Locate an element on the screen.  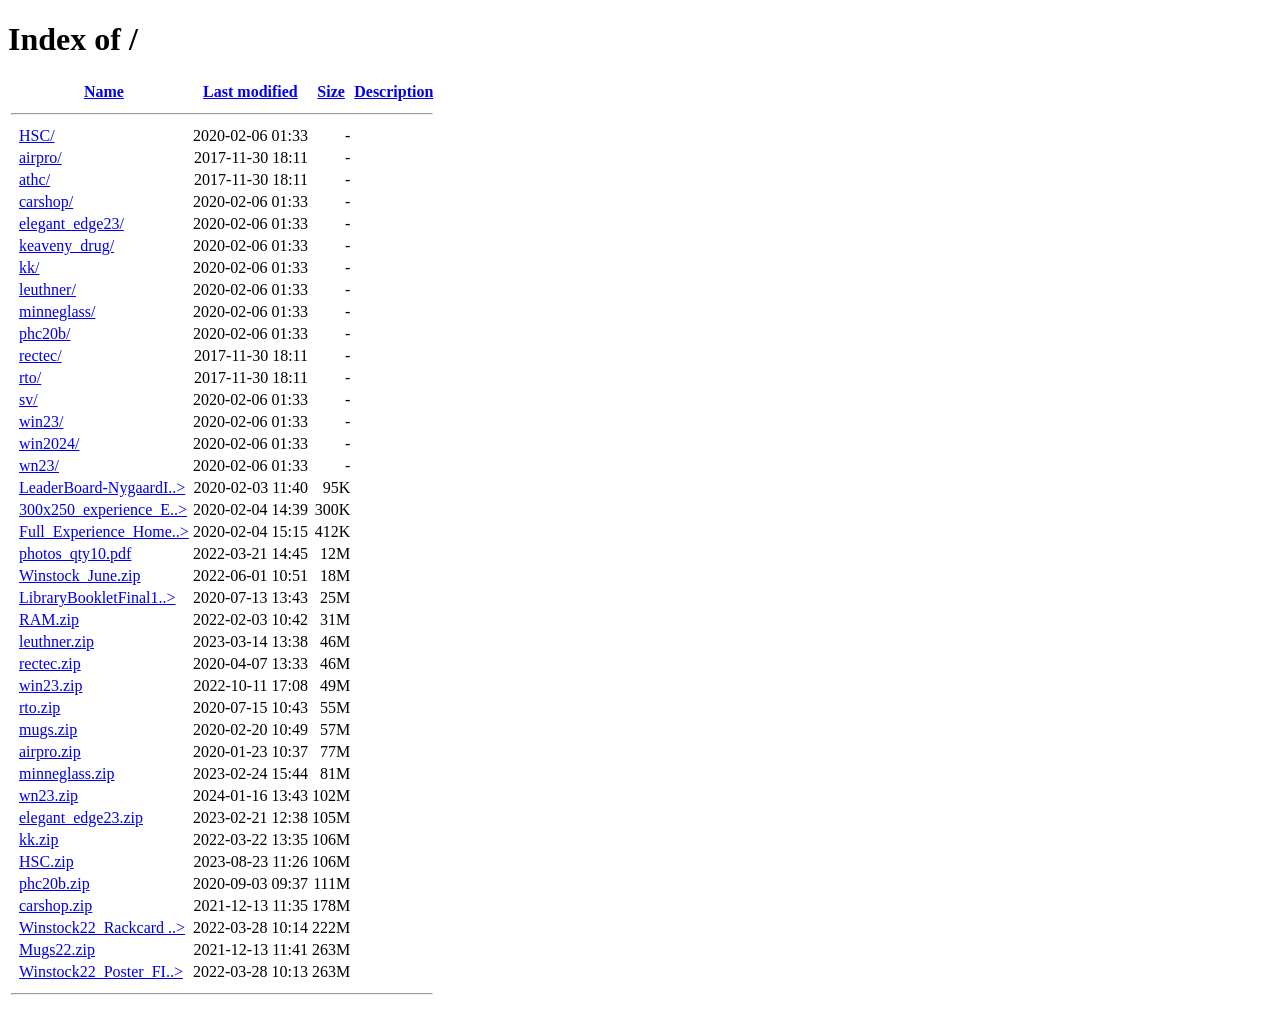
Full_Experience_Home..> is located at coordinates (104, 531).